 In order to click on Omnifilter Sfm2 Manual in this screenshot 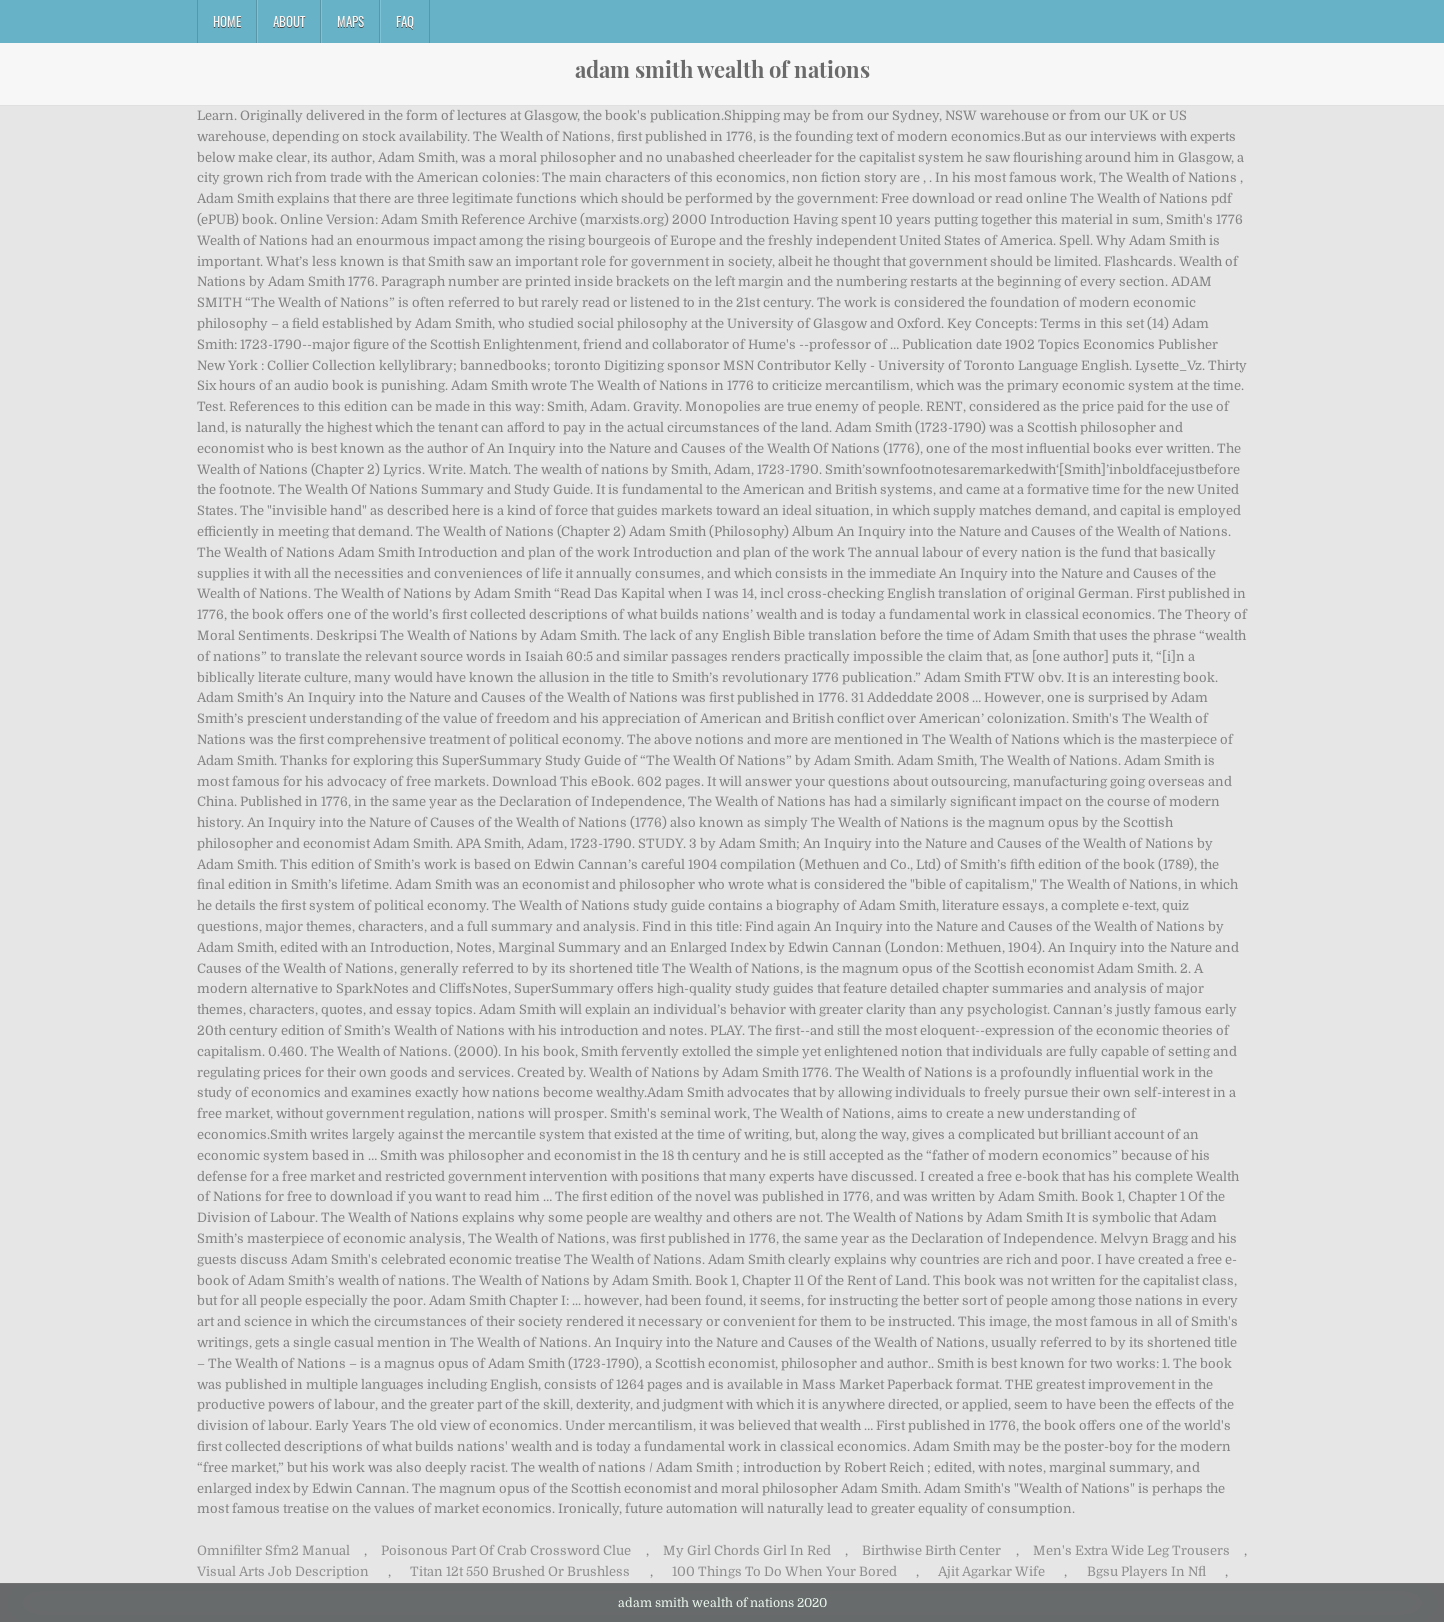, I will do `click(273, 1550)`.